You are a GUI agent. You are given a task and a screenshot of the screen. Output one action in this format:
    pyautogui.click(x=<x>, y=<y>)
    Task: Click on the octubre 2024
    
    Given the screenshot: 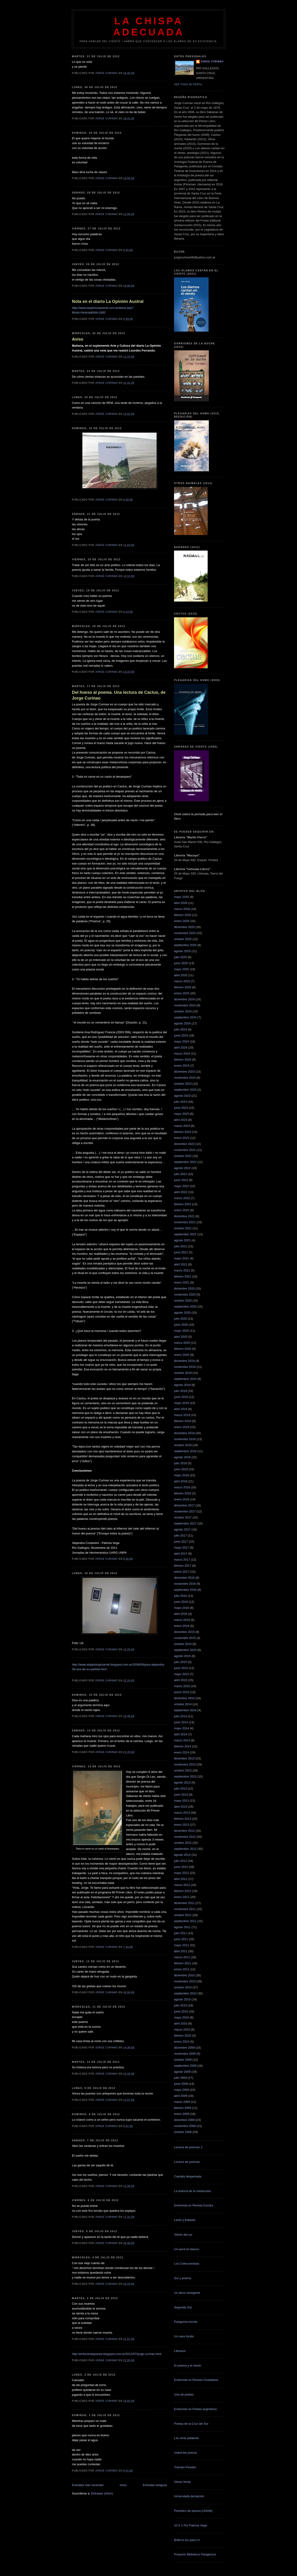 What is the action you would take?
    pyautogui.click(x=183, y=1011)
    